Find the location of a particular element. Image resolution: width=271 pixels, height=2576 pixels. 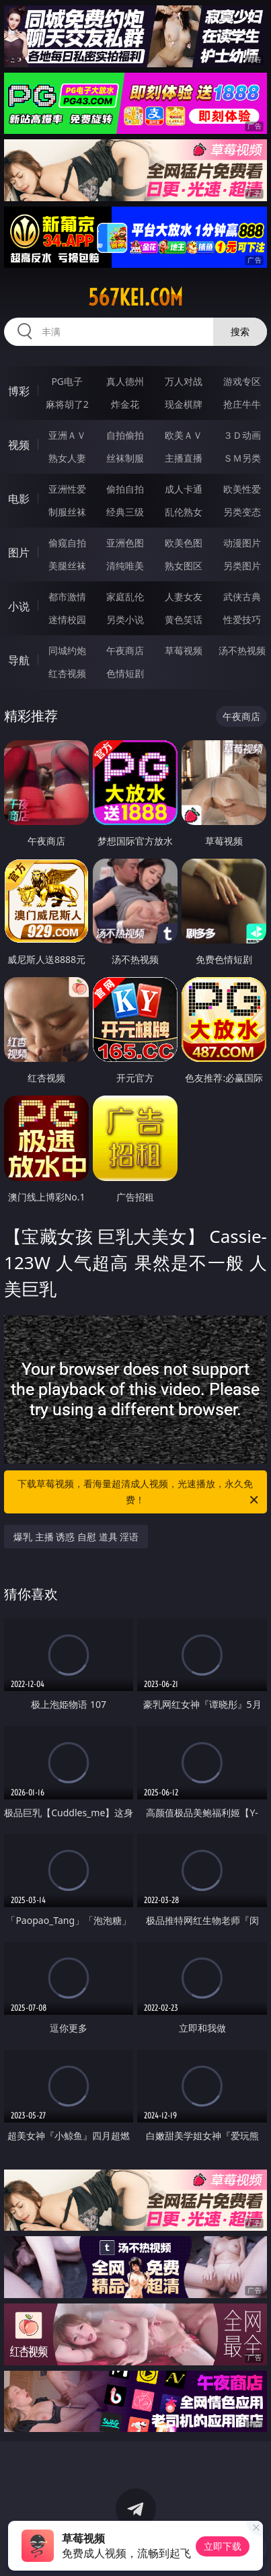

游戏专区 is located at coordinates (242, 381).